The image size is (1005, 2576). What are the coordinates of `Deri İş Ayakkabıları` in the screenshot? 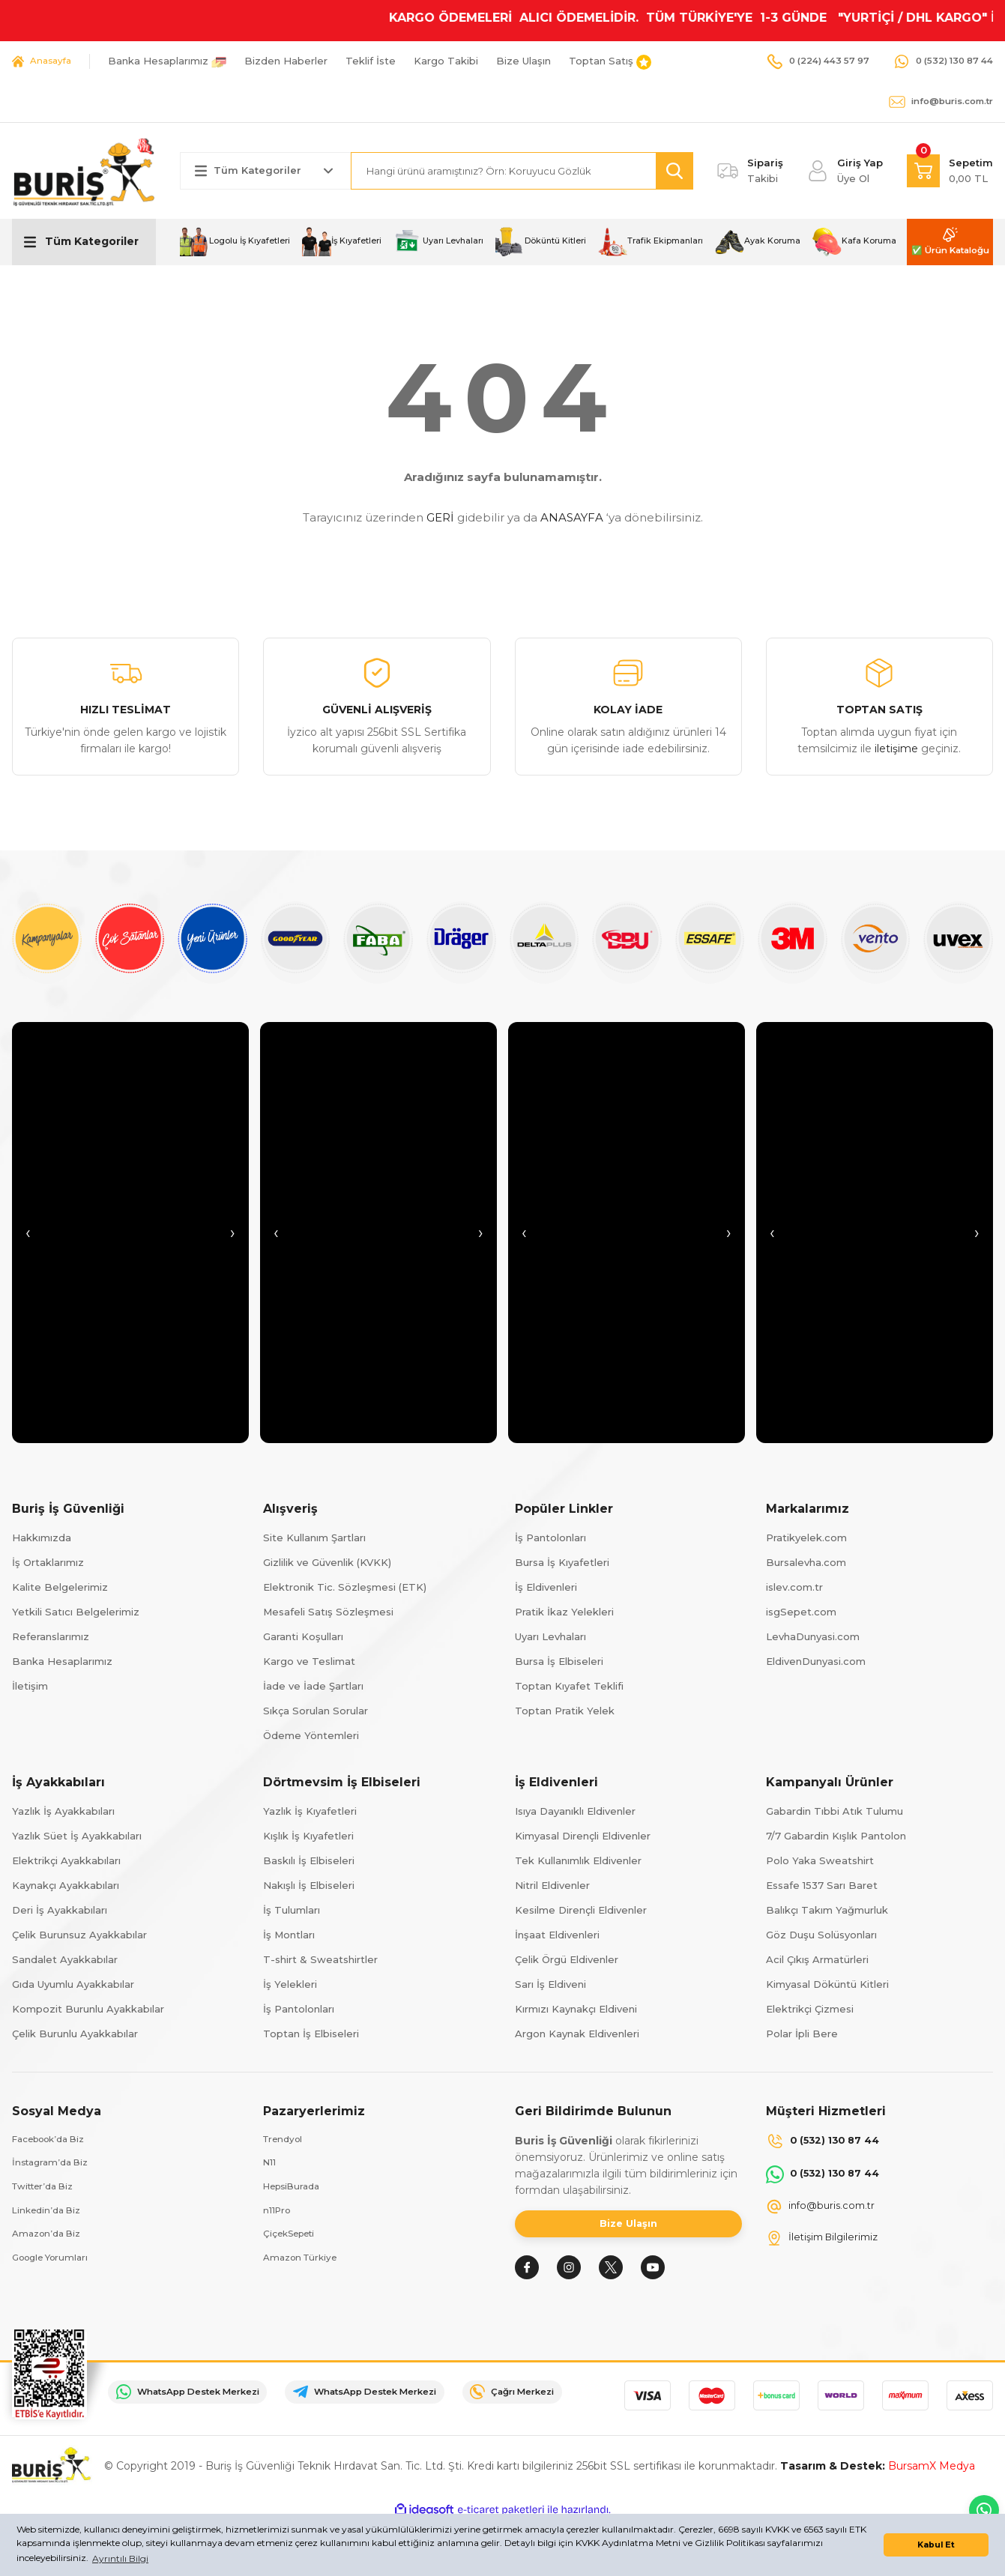 It's located at (59, 1910).